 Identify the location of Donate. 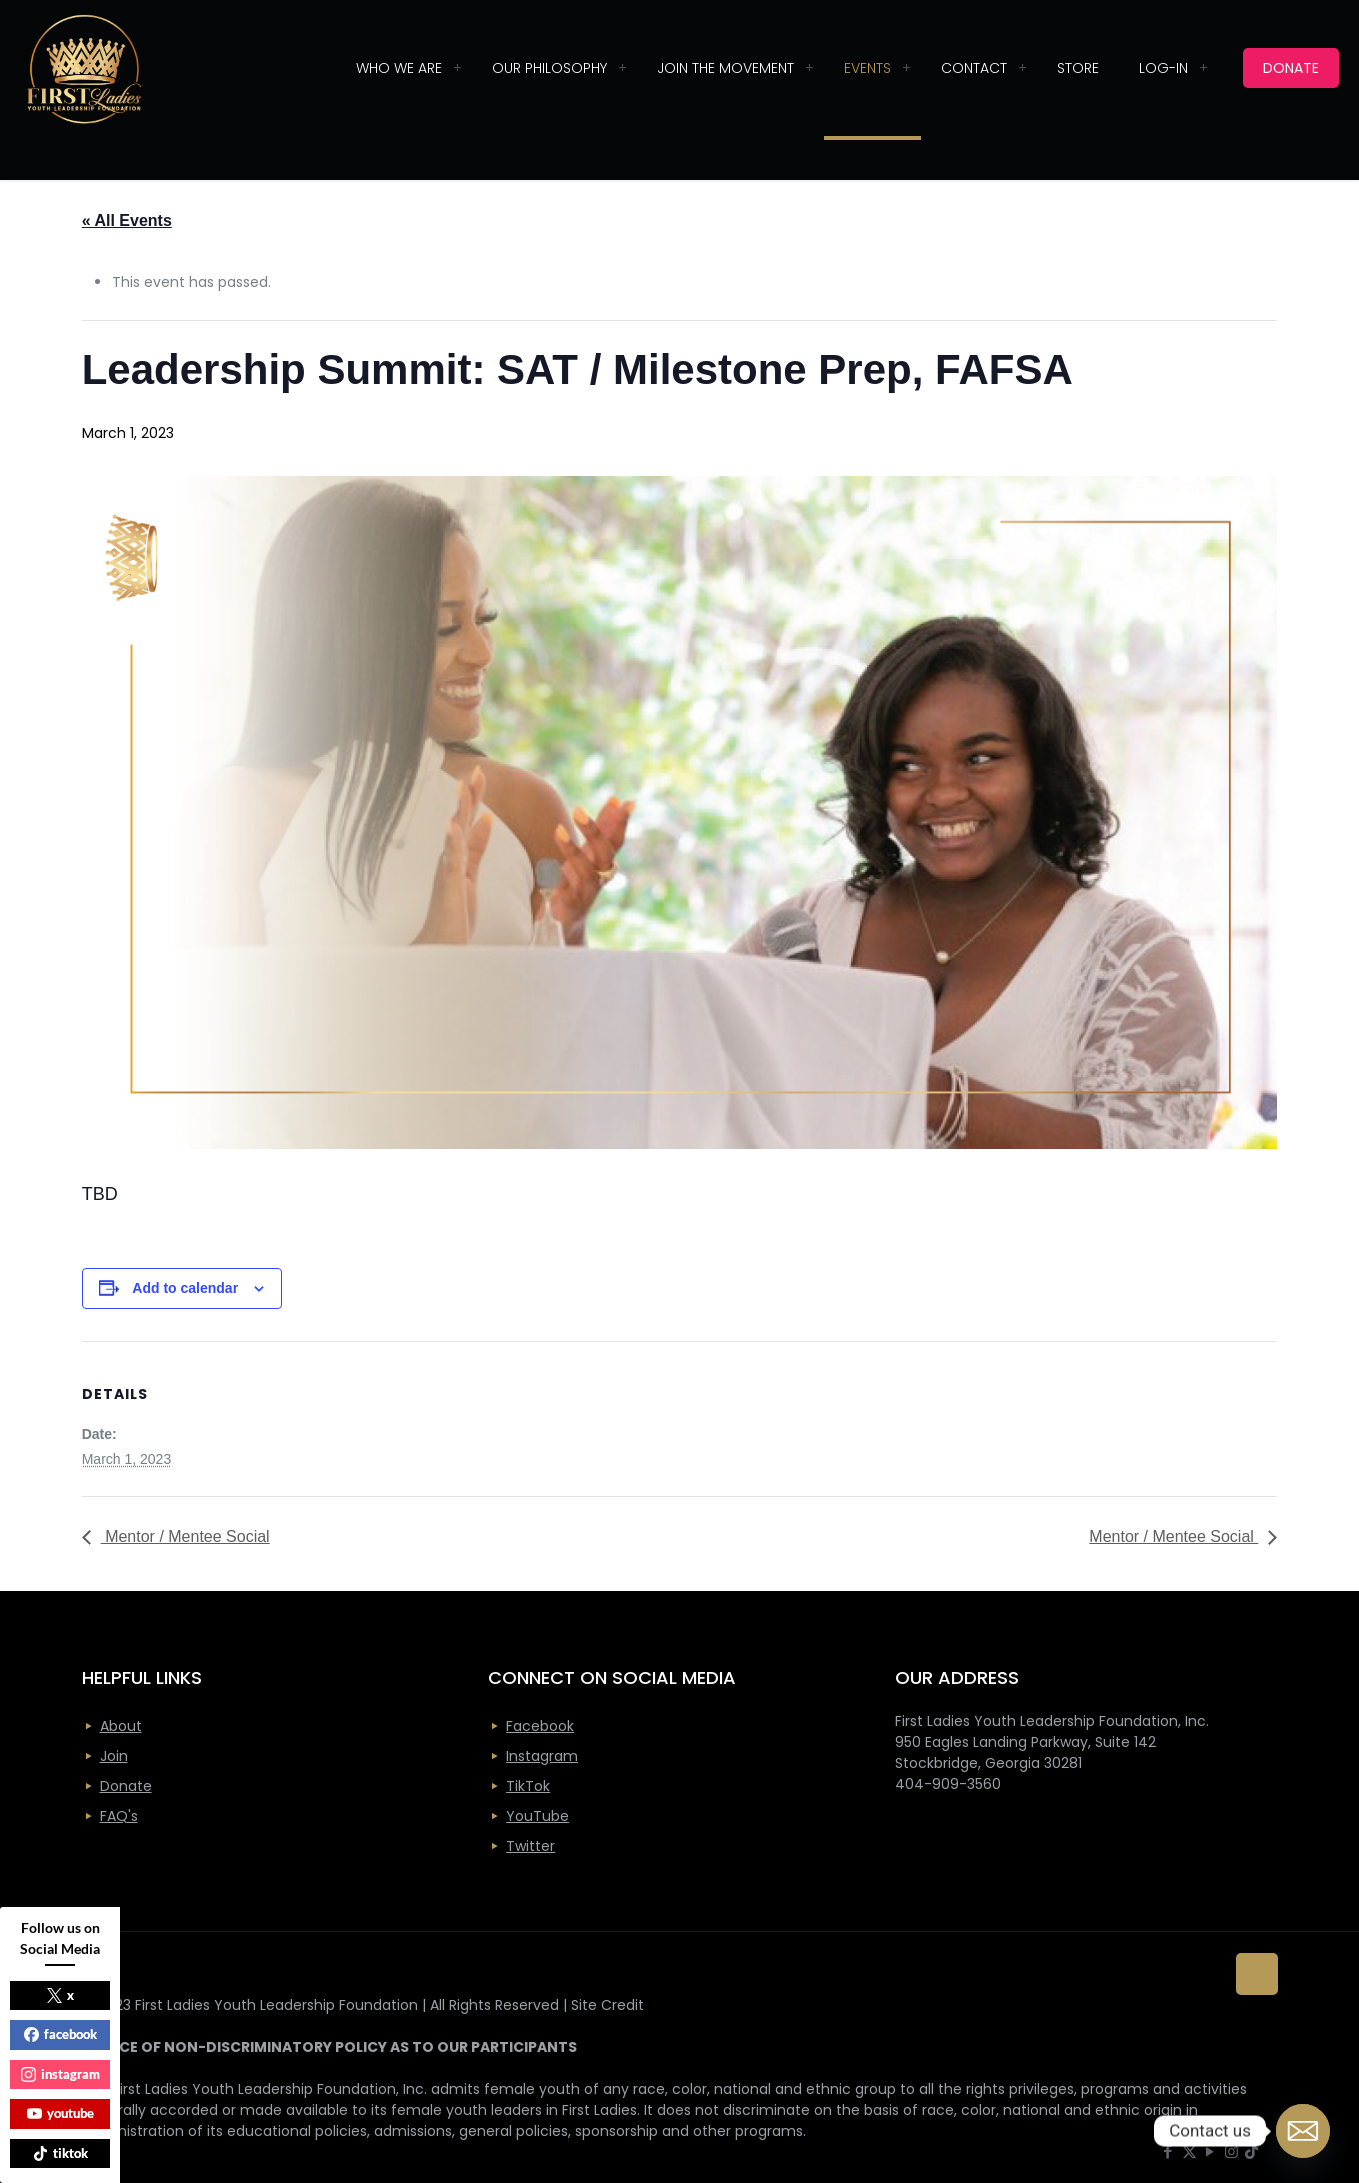
(126, 1786).